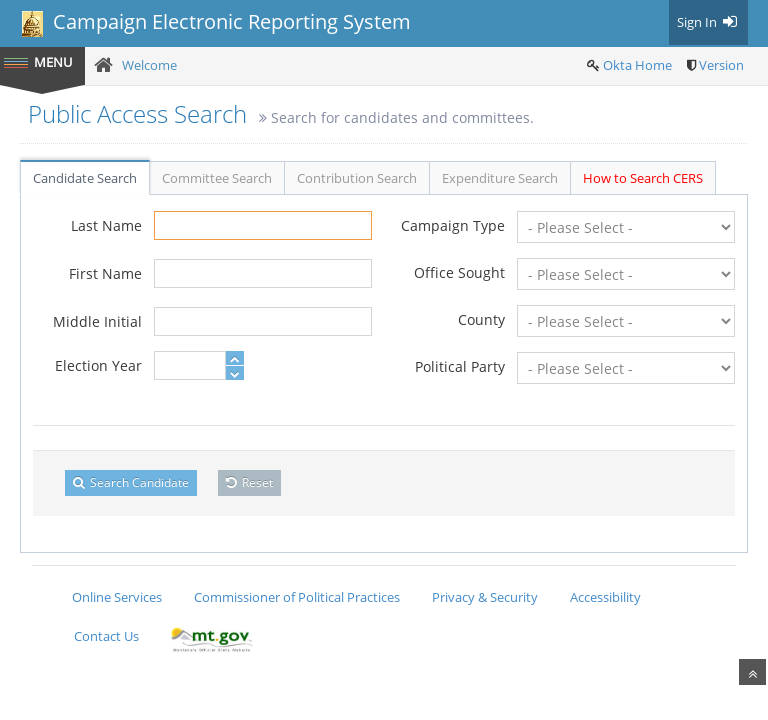  Describe the element at coordinates (605, 597) in the screenshot. I see `Accessibility` at that location.